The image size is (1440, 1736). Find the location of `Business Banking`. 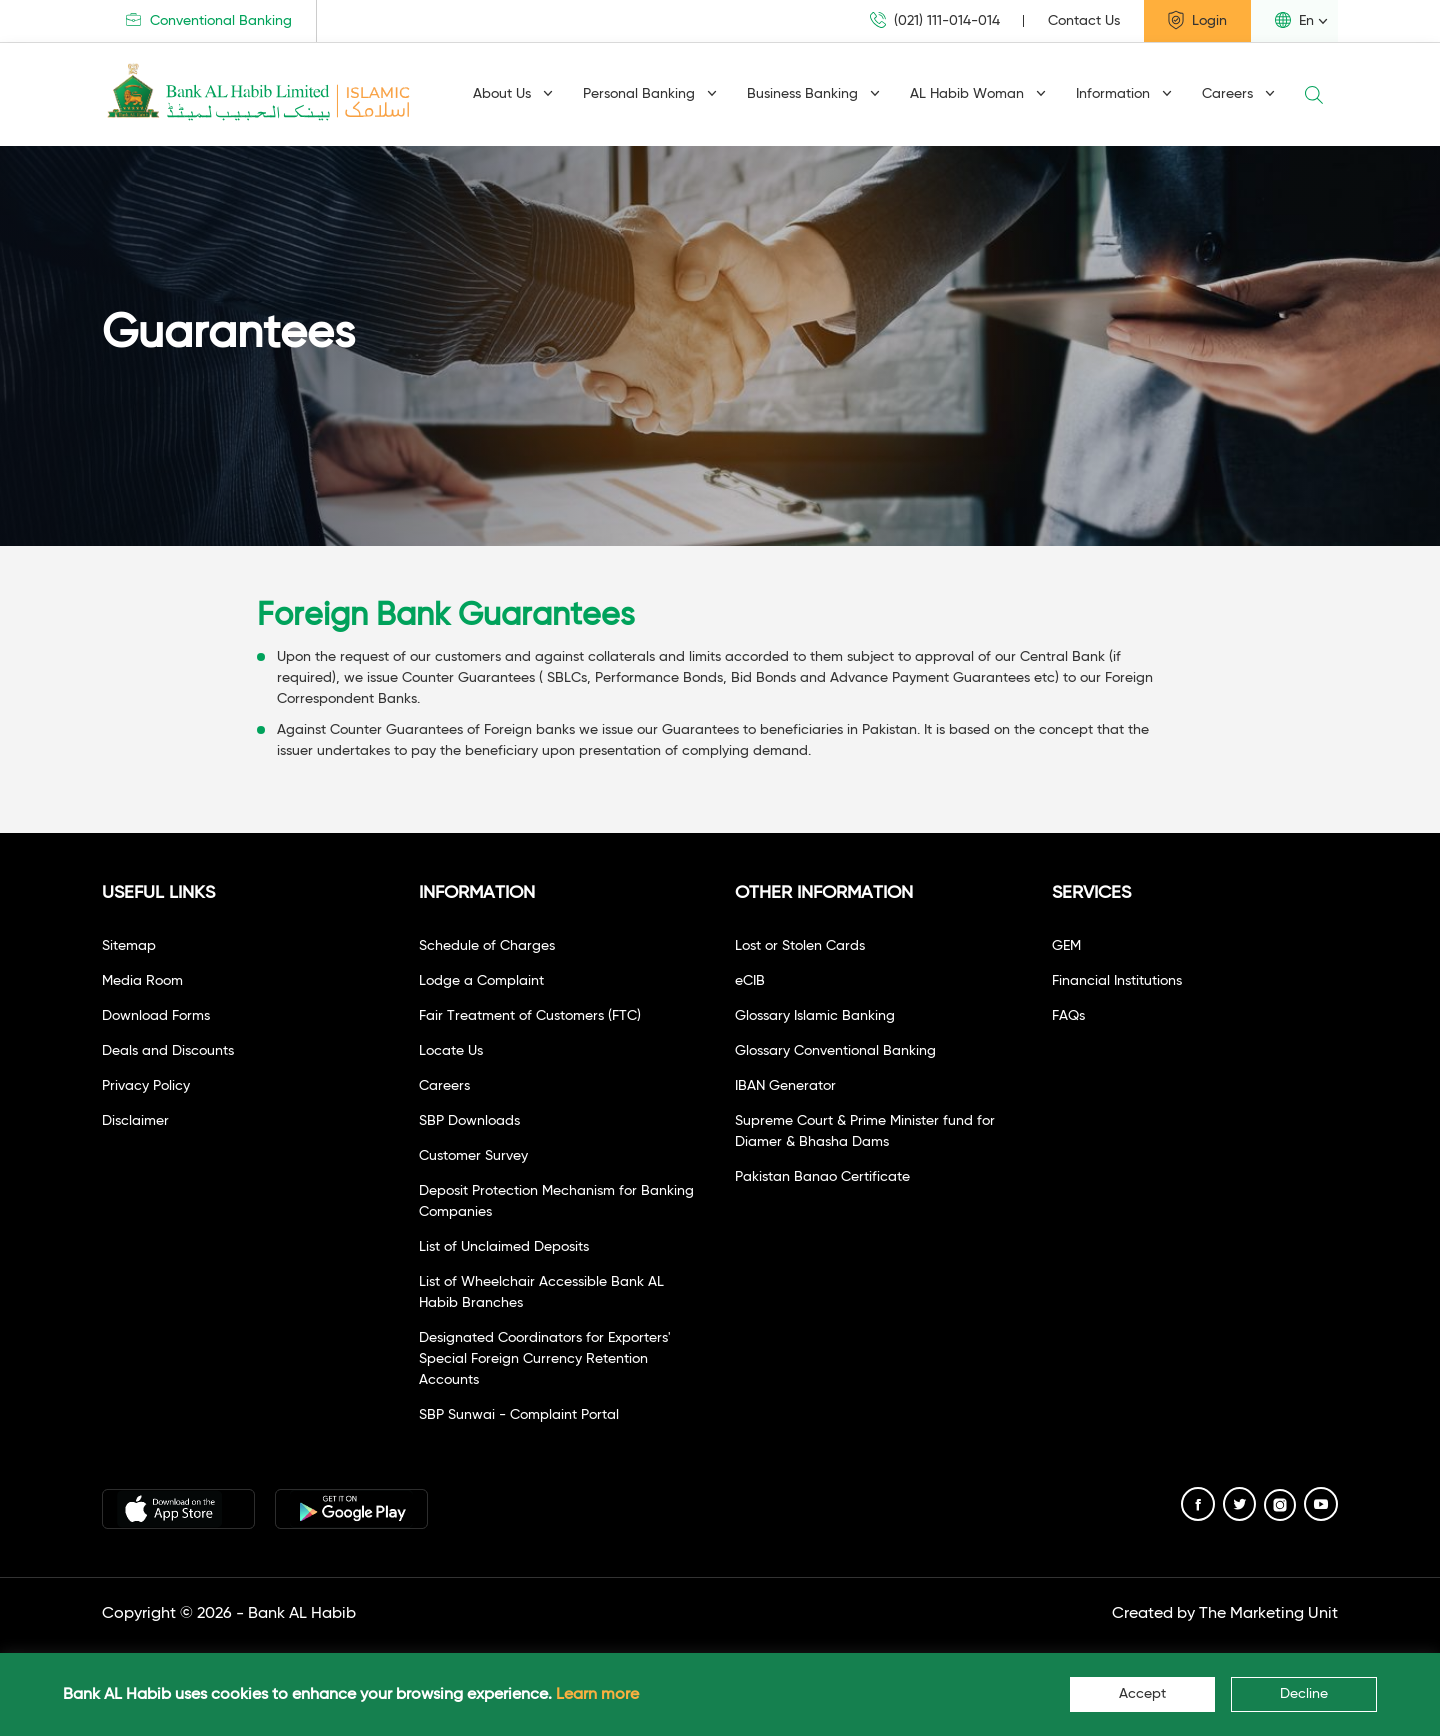

Business Banking is located at coordinates (813, 94).